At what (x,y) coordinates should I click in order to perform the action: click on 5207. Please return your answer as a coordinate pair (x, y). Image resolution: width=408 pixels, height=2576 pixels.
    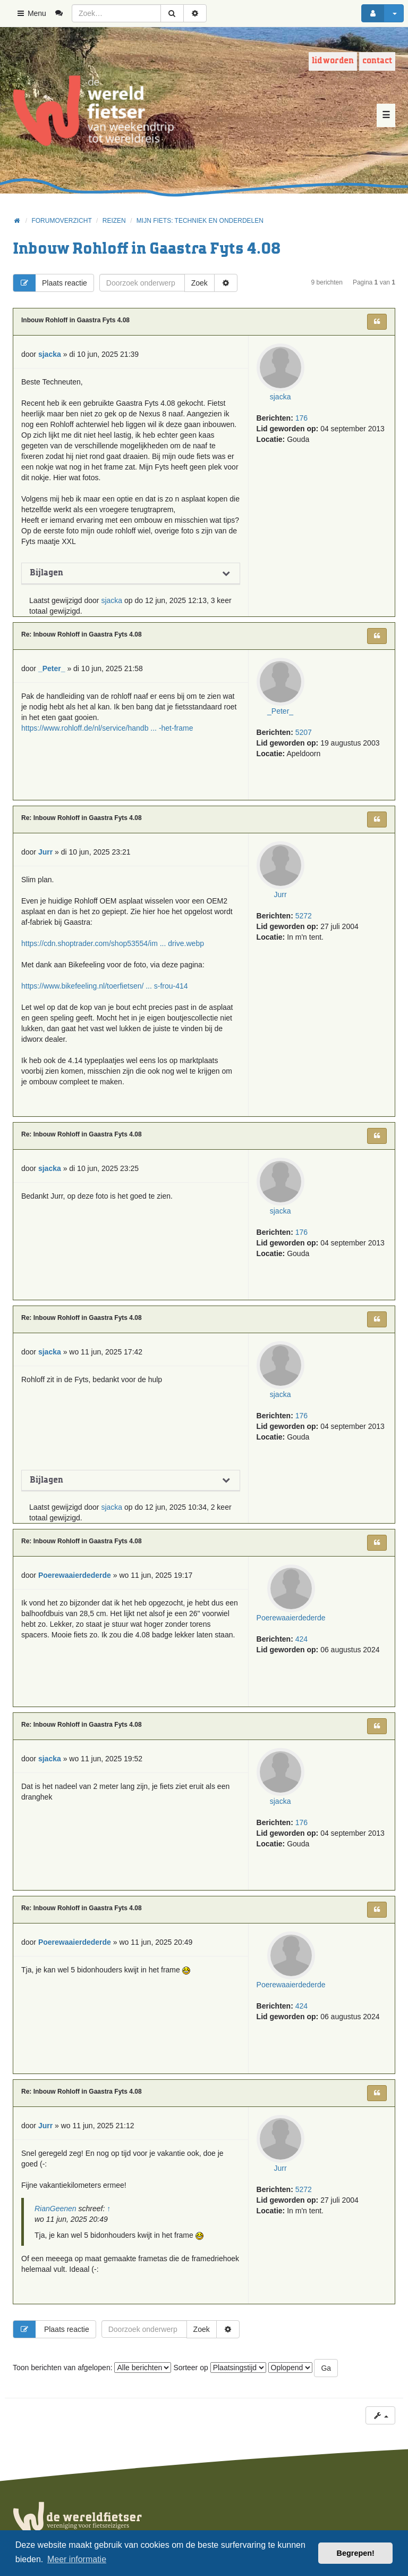
    Looking at the image, I should click on (303, 732).